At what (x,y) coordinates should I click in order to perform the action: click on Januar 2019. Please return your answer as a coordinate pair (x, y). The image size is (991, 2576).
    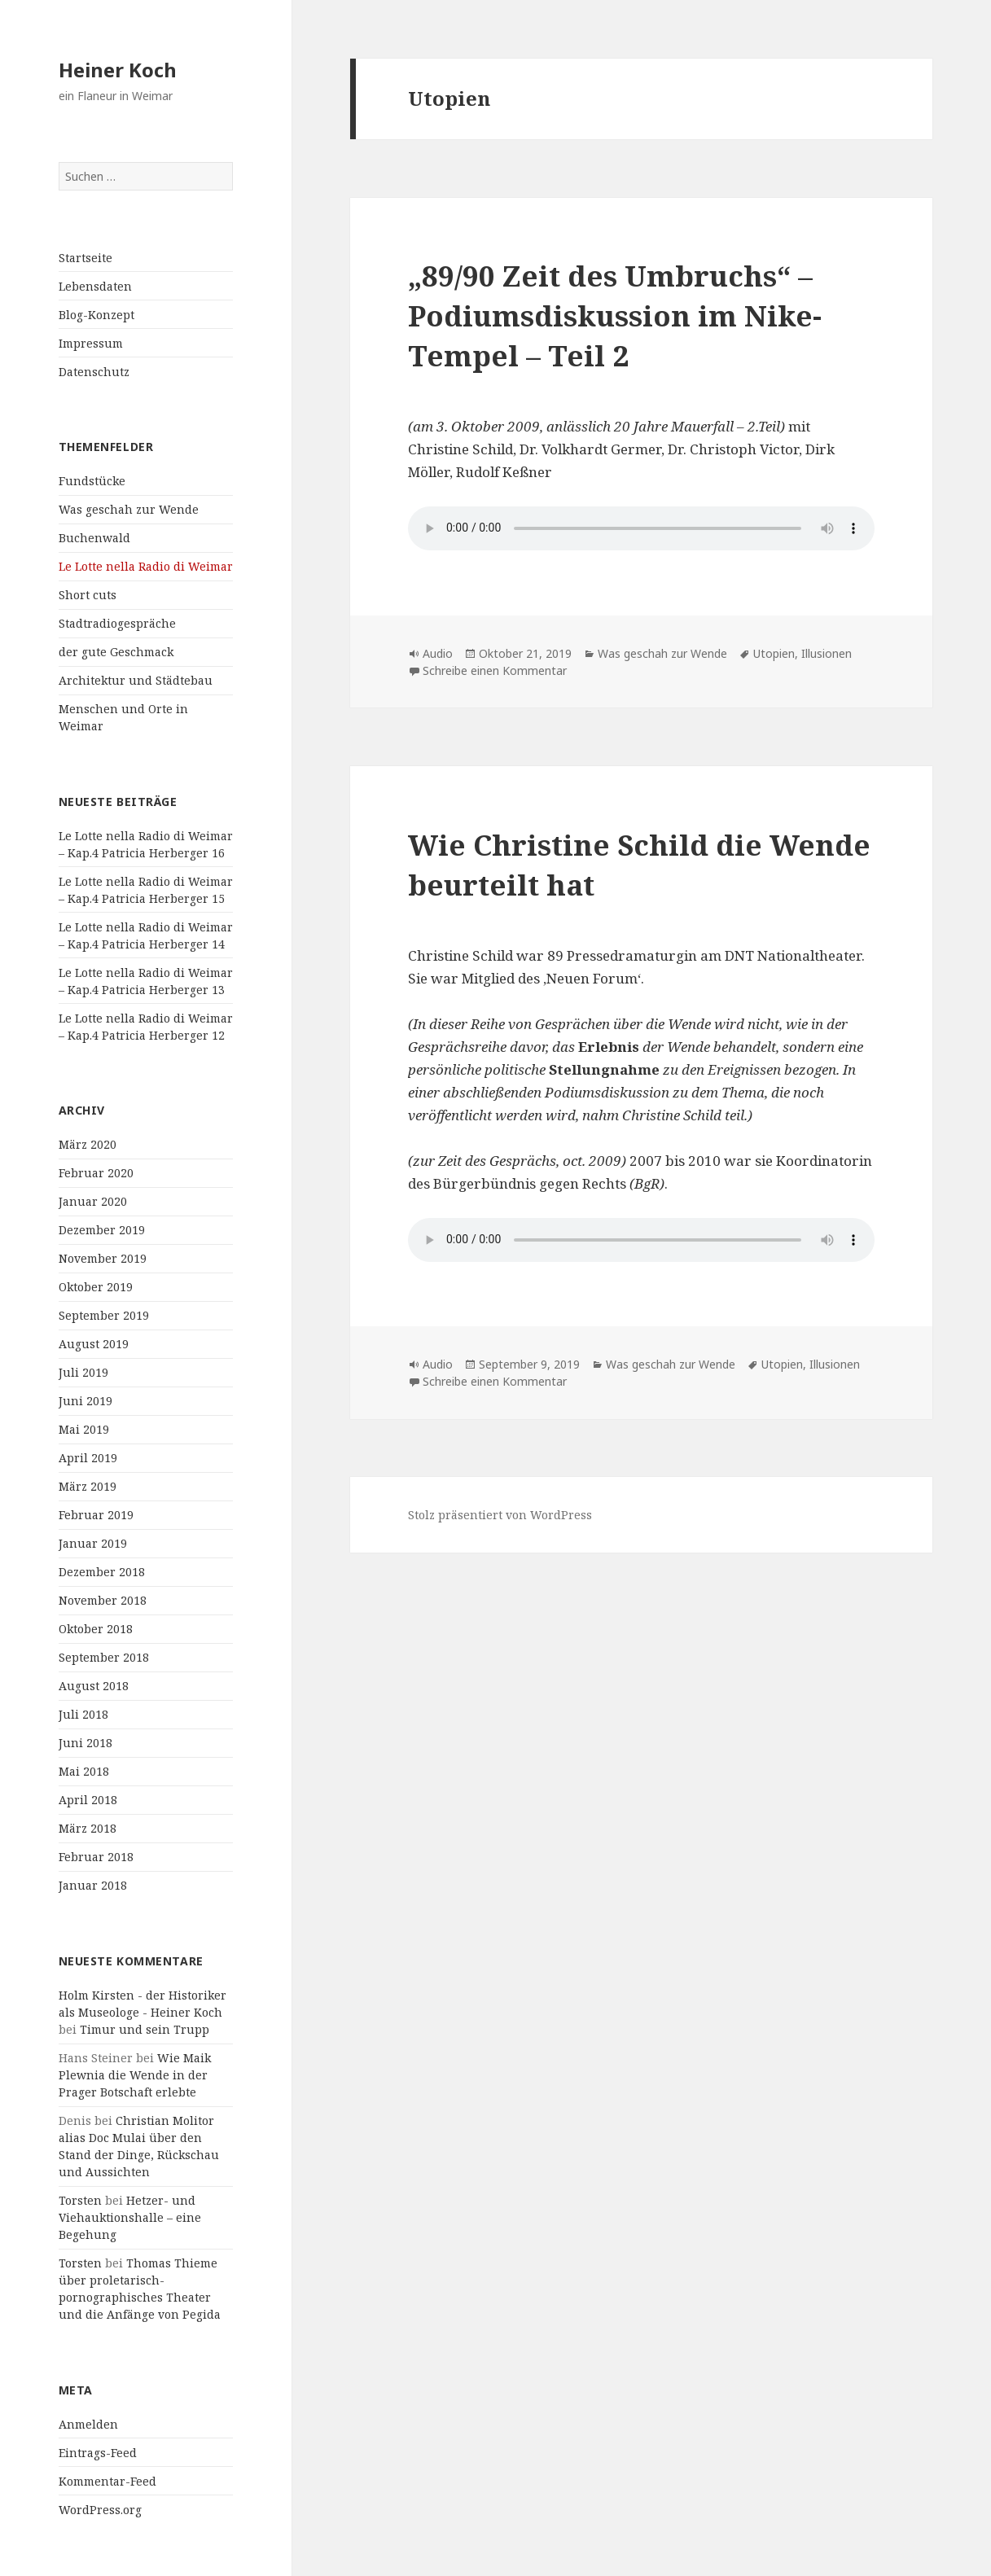
    Looking at the image, I should click on (93, 1543).